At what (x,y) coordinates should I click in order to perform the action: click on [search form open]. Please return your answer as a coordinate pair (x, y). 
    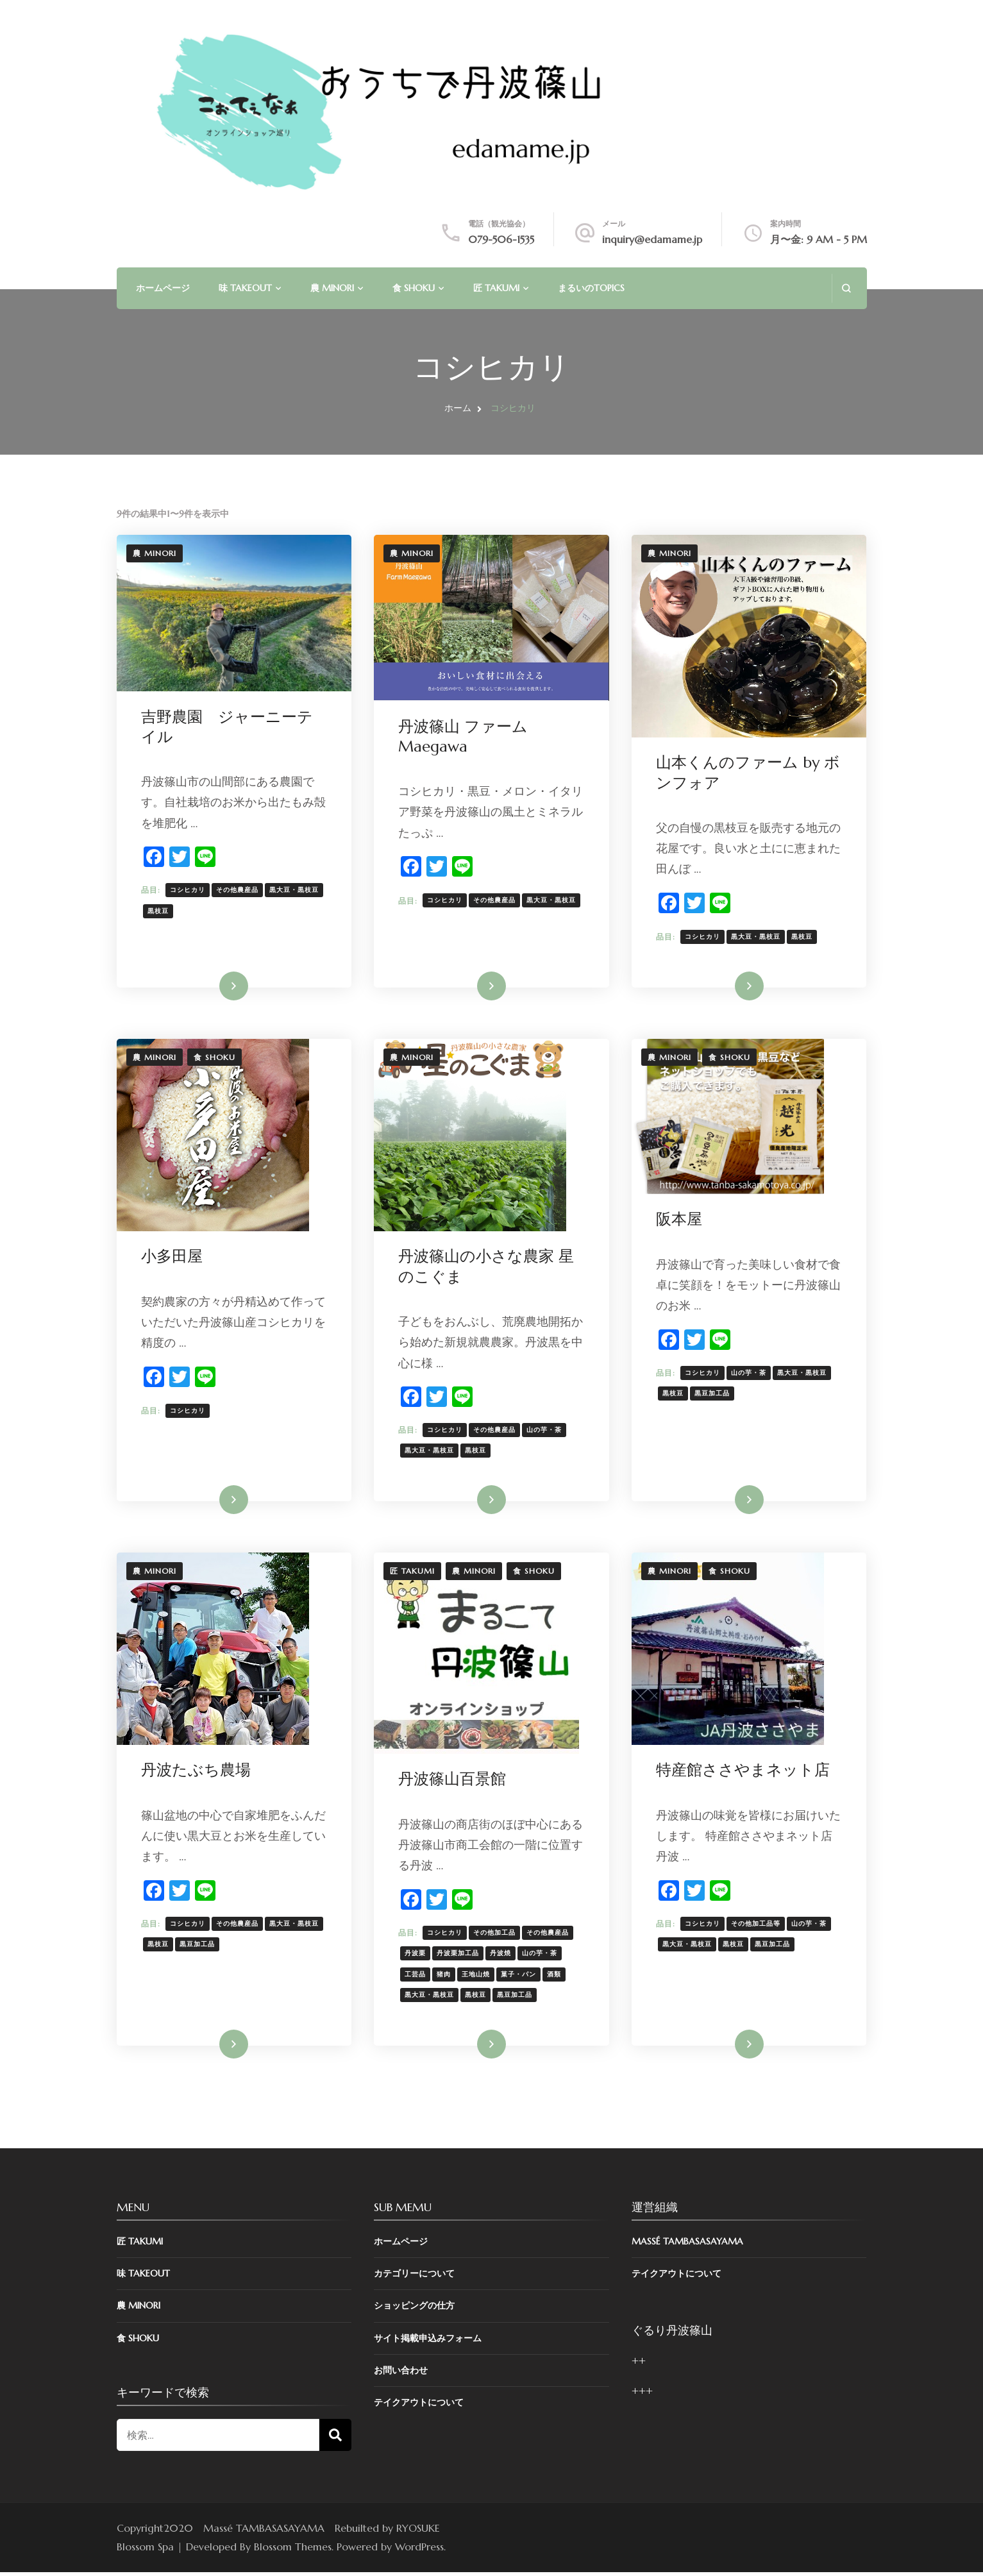
    Looking at the image, I should click on (846, 288).